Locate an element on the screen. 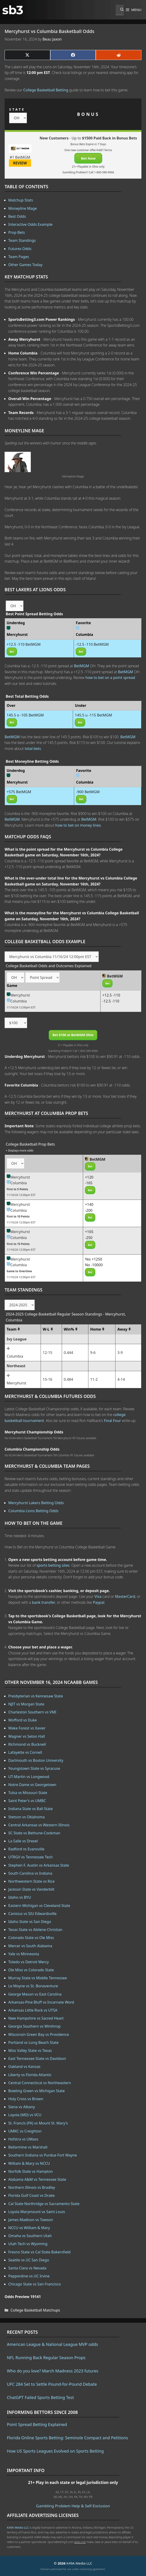 This screenshot has height=2576, width=146. Notre Dame vs Georgetown is located at coordinates (32, 1784).